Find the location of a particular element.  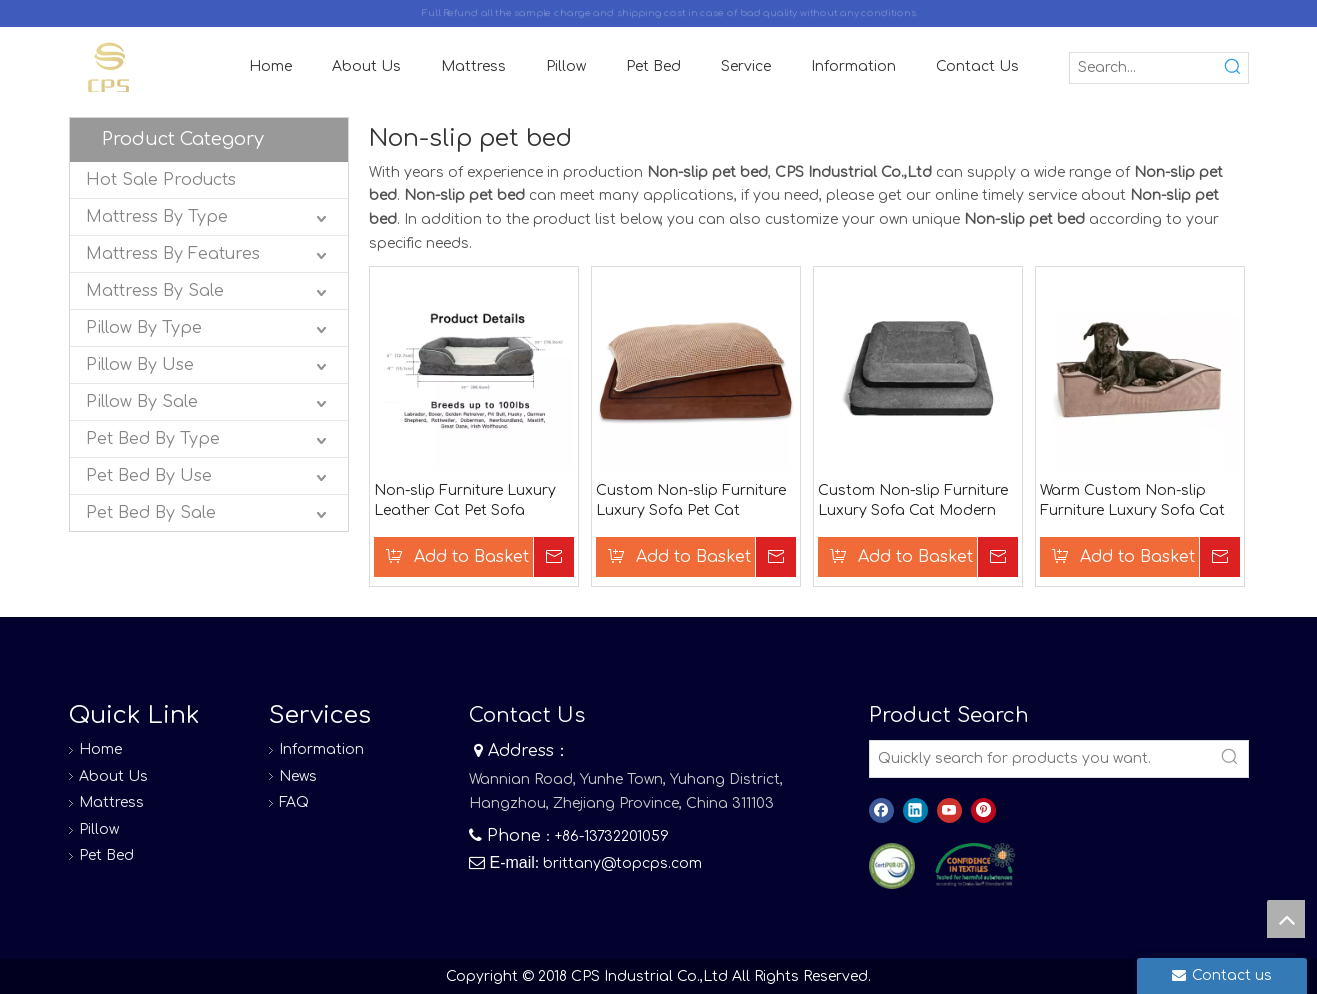

FAQ is located at coordinates (294, 802).